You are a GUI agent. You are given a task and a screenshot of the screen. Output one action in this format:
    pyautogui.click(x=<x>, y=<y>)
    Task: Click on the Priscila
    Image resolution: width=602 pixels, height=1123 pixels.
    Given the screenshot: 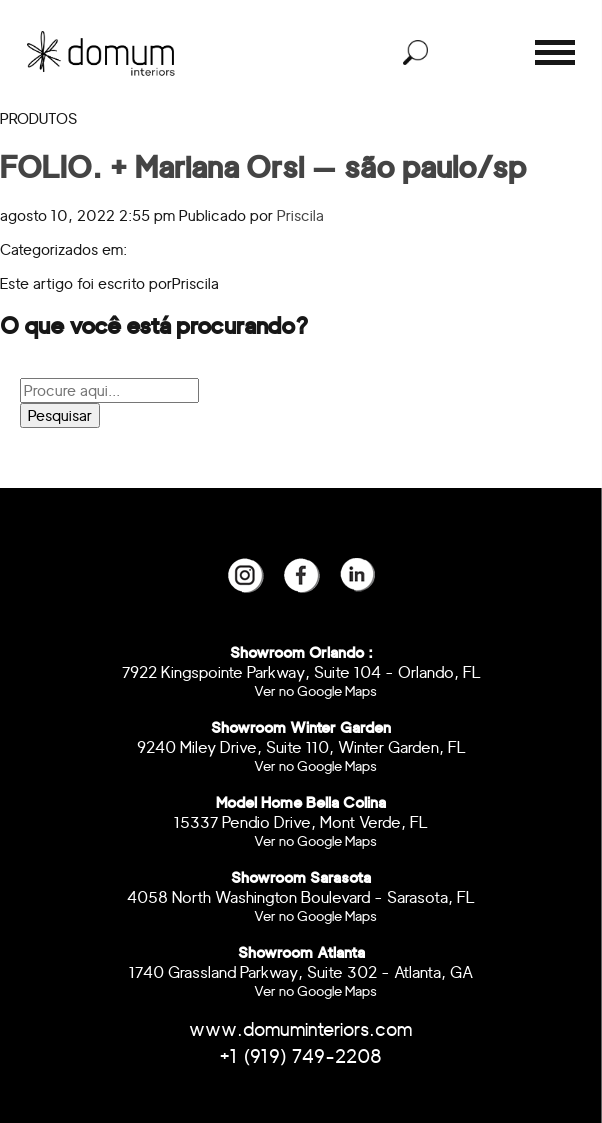 What is the action you would take?
    pyautogui.click(x=300, y=215)
    